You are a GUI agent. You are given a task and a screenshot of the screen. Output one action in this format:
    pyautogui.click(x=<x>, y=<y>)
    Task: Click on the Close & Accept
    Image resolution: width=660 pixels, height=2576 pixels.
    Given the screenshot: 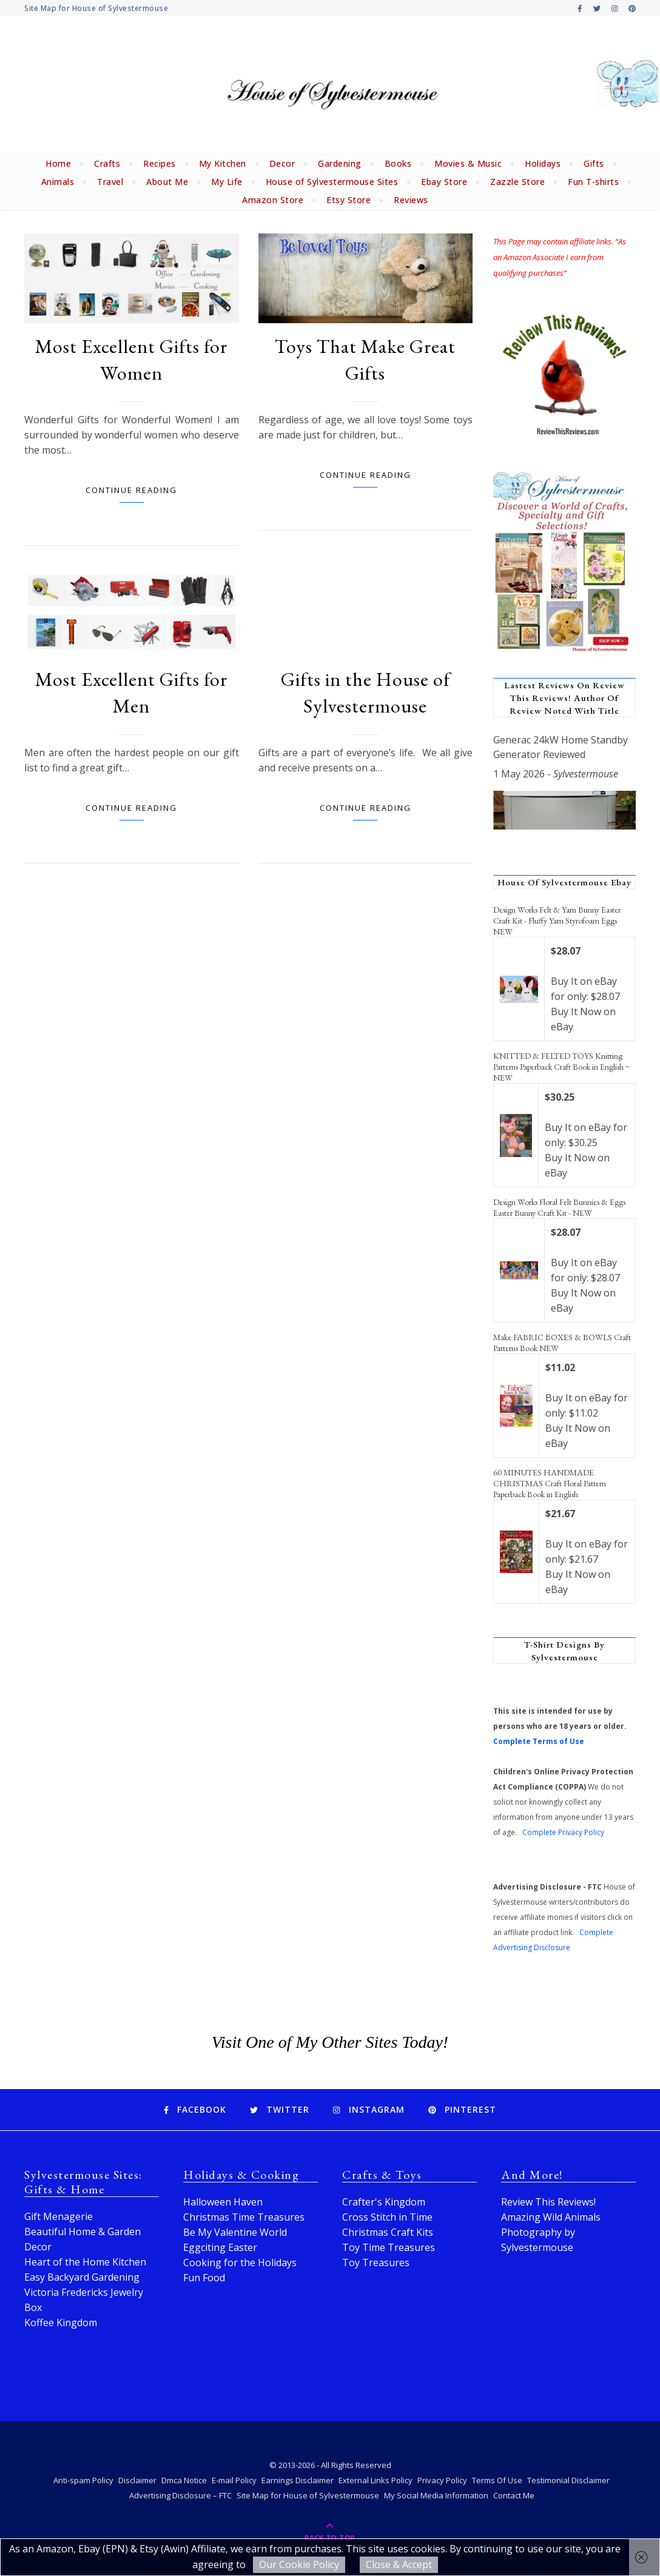 What is the action you would take?
    pyautogui.click(x=399, y=2564)
    